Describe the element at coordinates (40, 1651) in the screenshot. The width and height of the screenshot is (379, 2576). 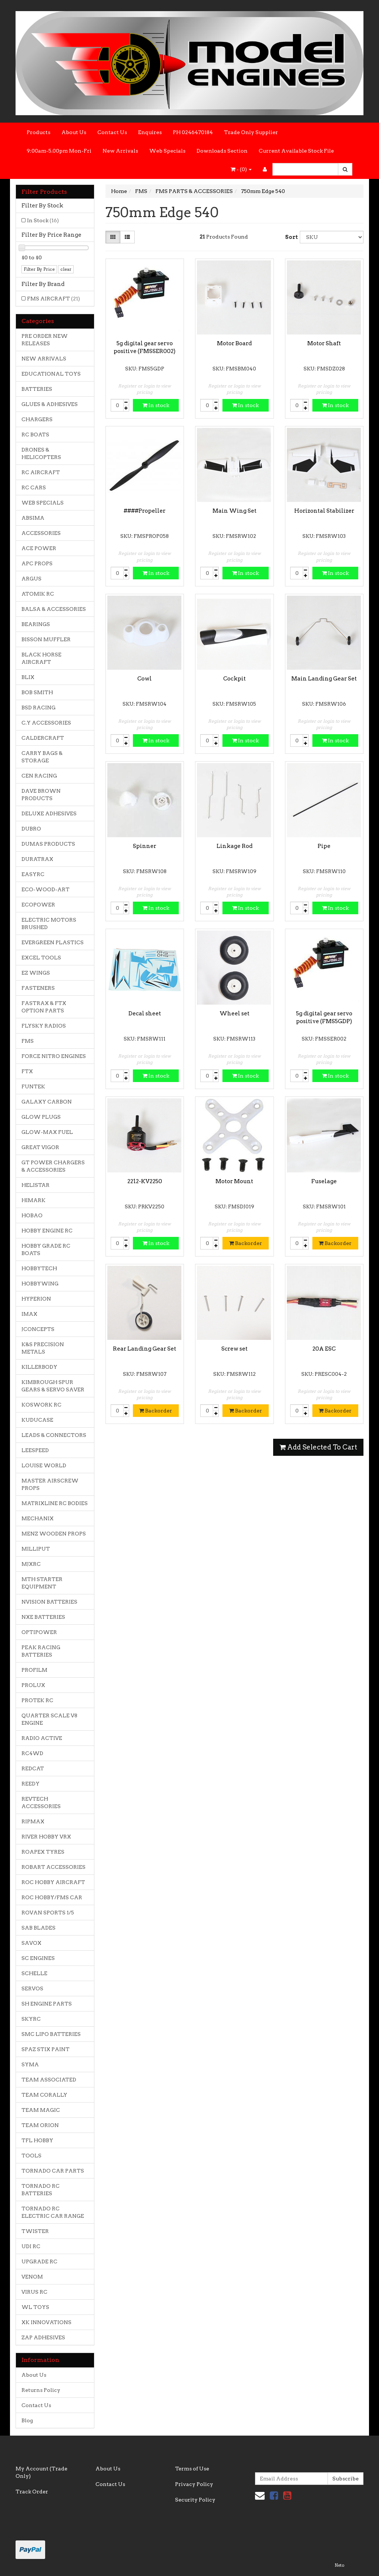
I see `PEAK RACING BATTERIES` at that location.